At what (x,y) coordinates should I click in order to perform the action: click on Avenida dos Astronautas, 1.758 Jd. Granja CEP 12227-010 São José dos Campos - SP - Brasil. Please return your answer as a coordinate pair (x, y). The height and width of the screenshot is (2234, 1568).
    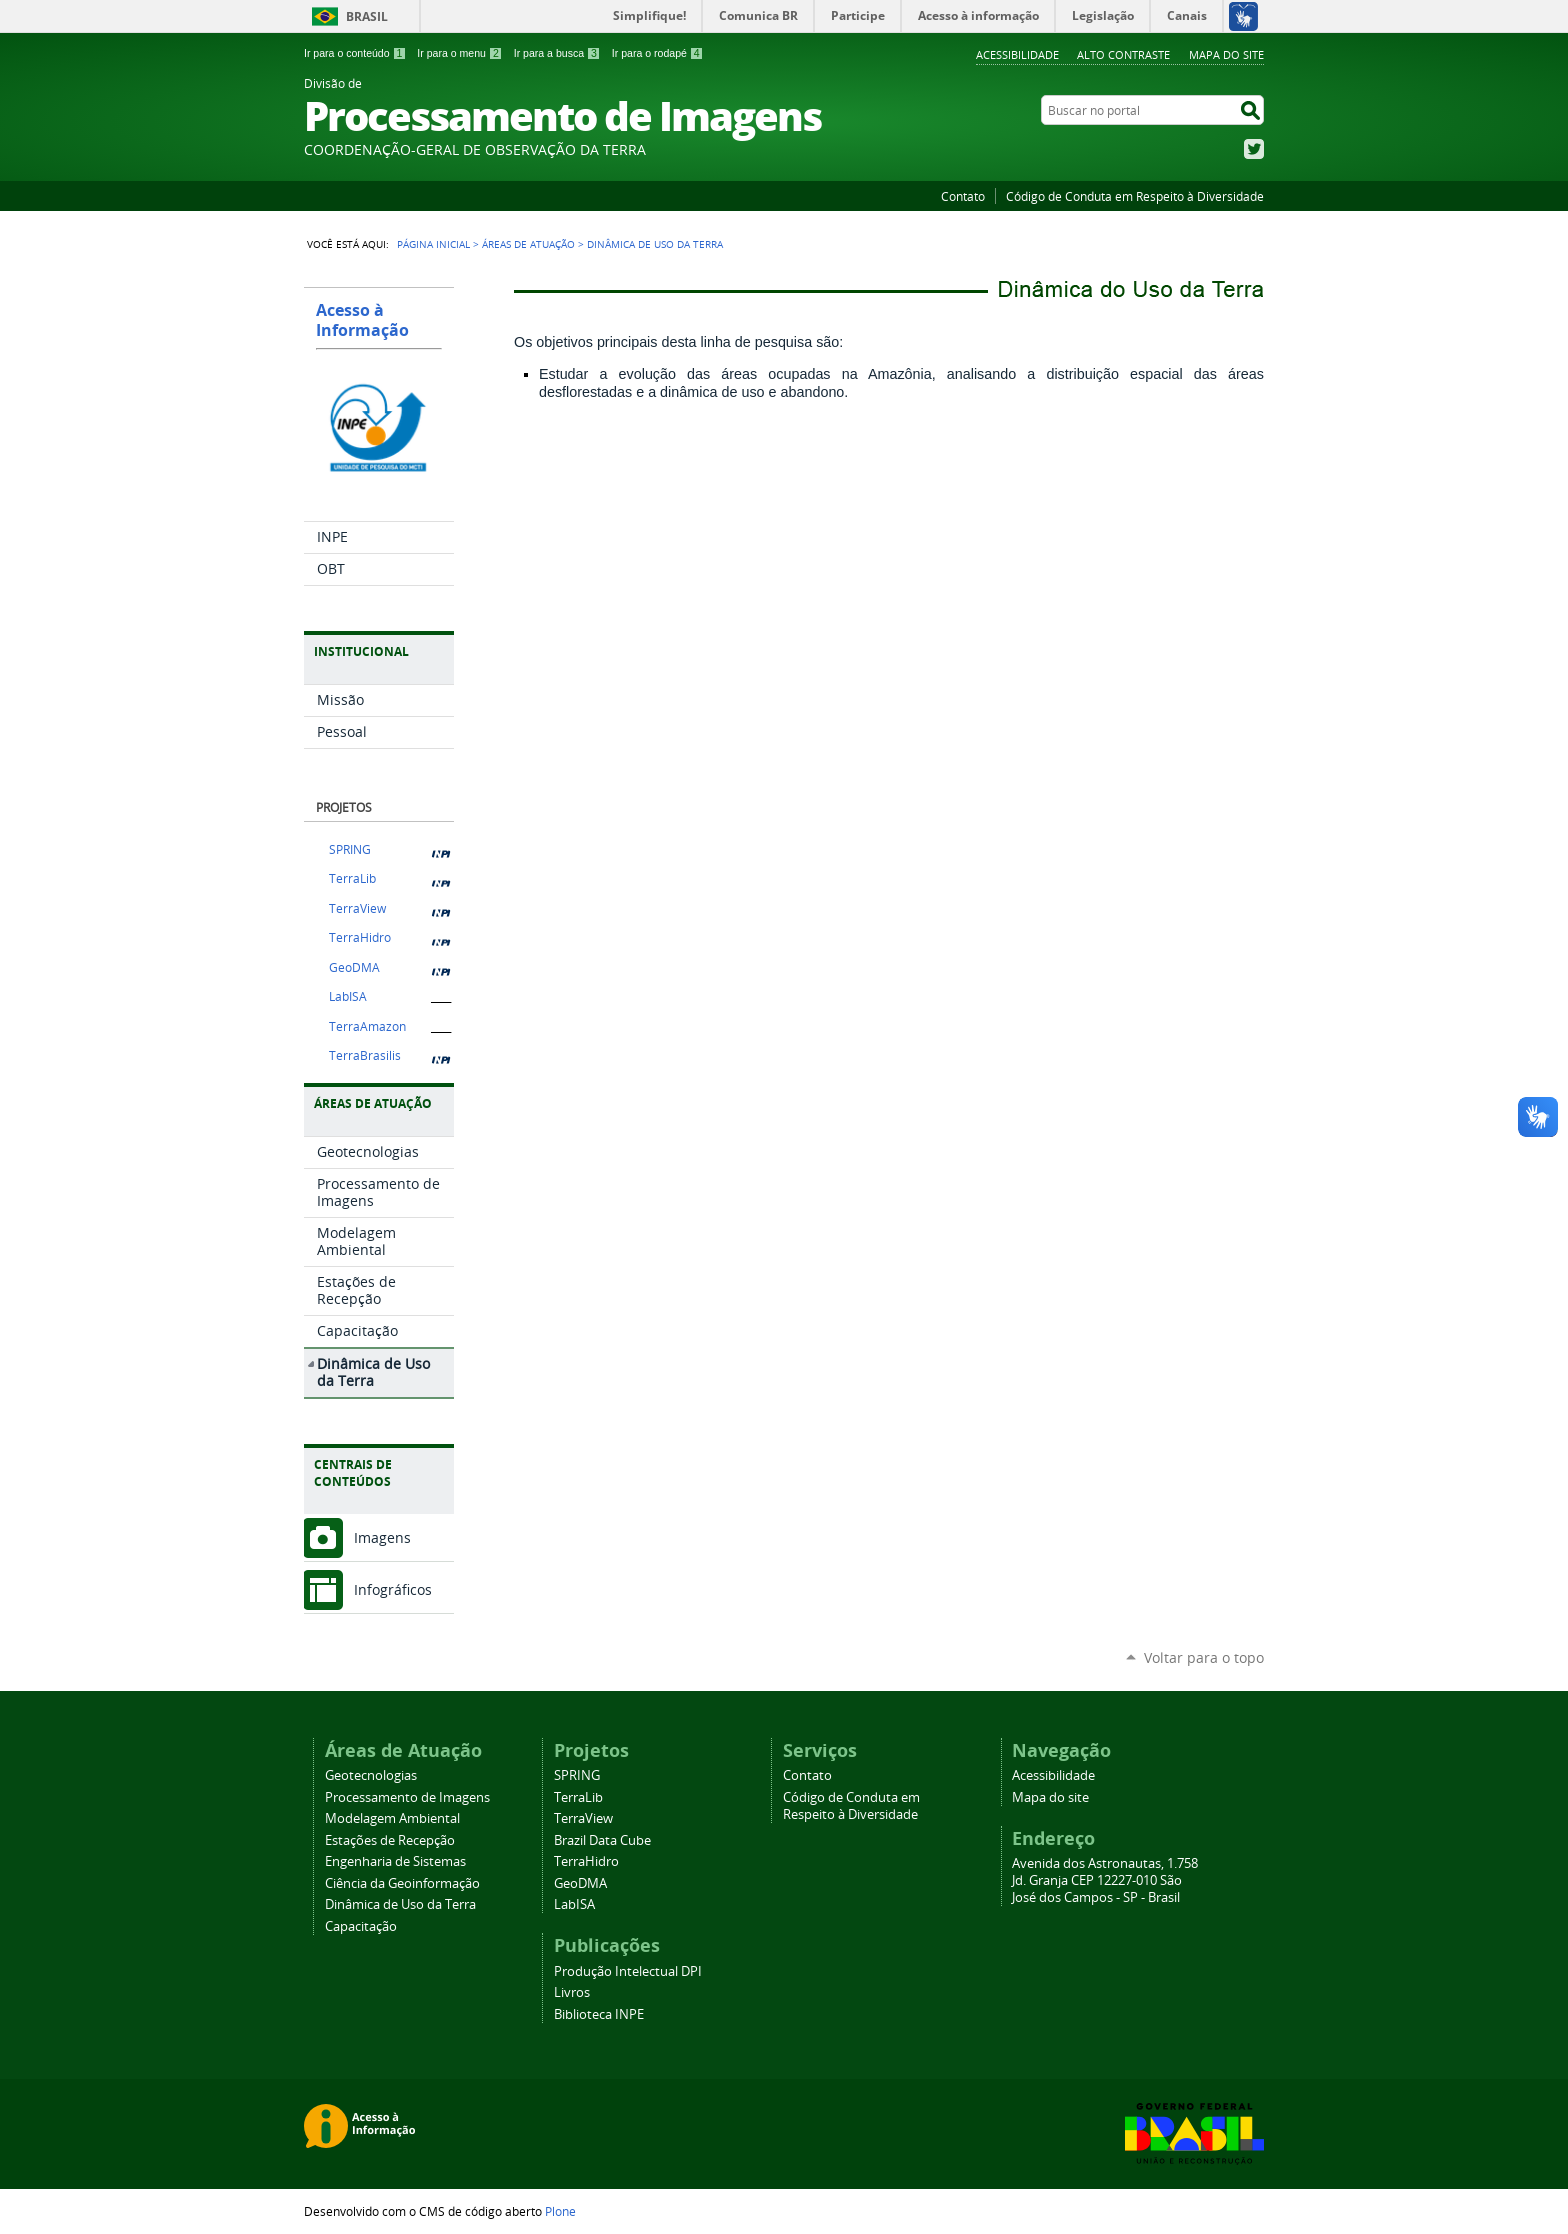
    Looking at the image, I should click on (1105, 1880).